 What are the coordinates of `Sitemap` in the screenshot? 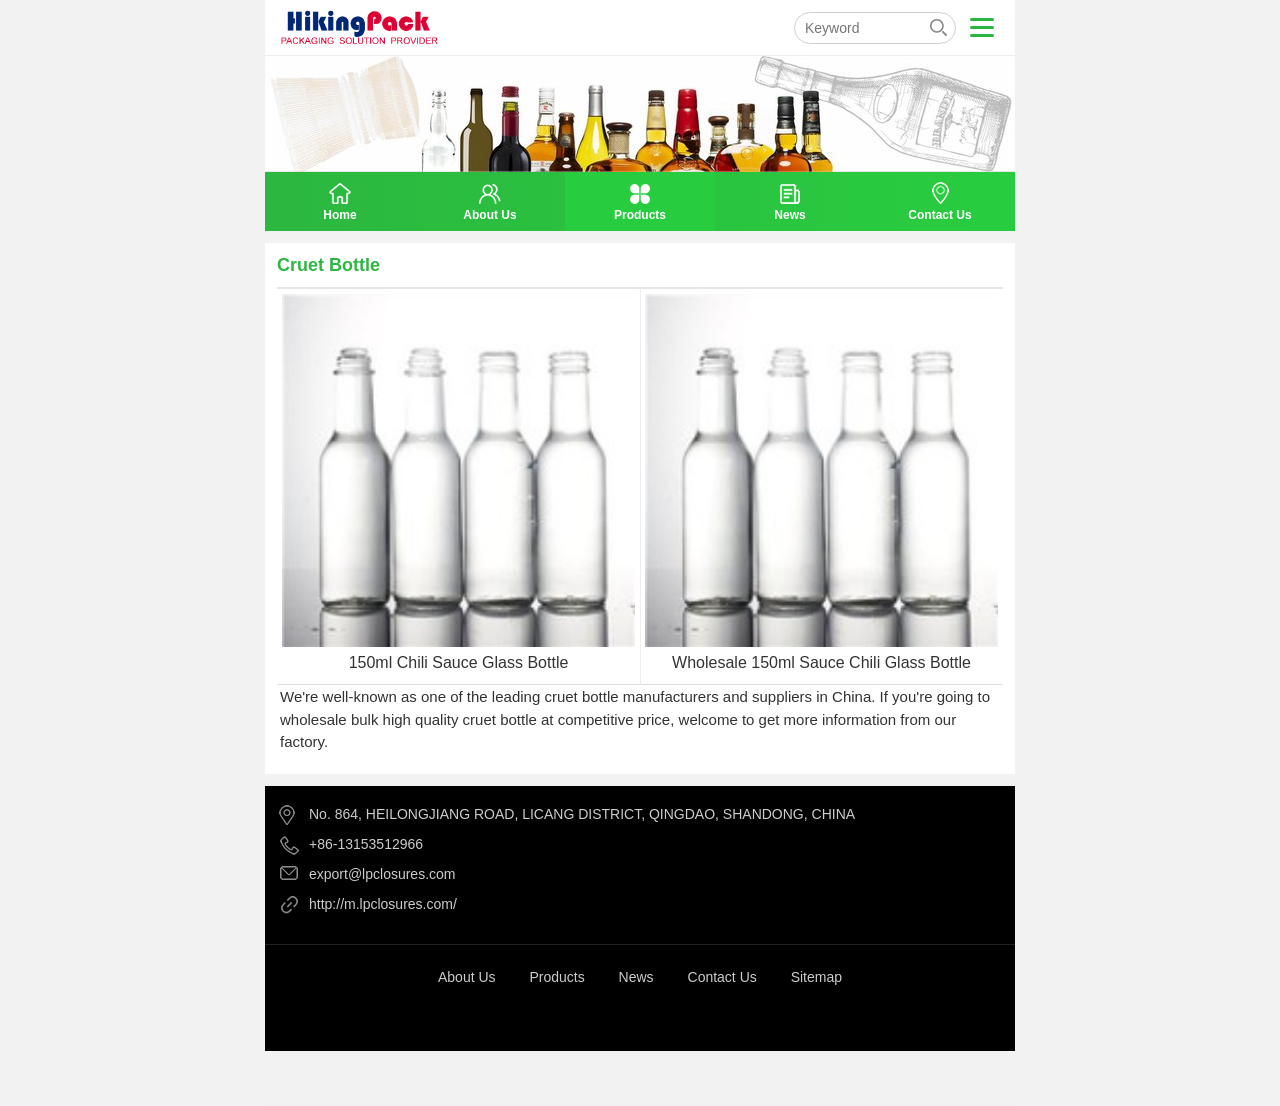 It's located at (816, 977).